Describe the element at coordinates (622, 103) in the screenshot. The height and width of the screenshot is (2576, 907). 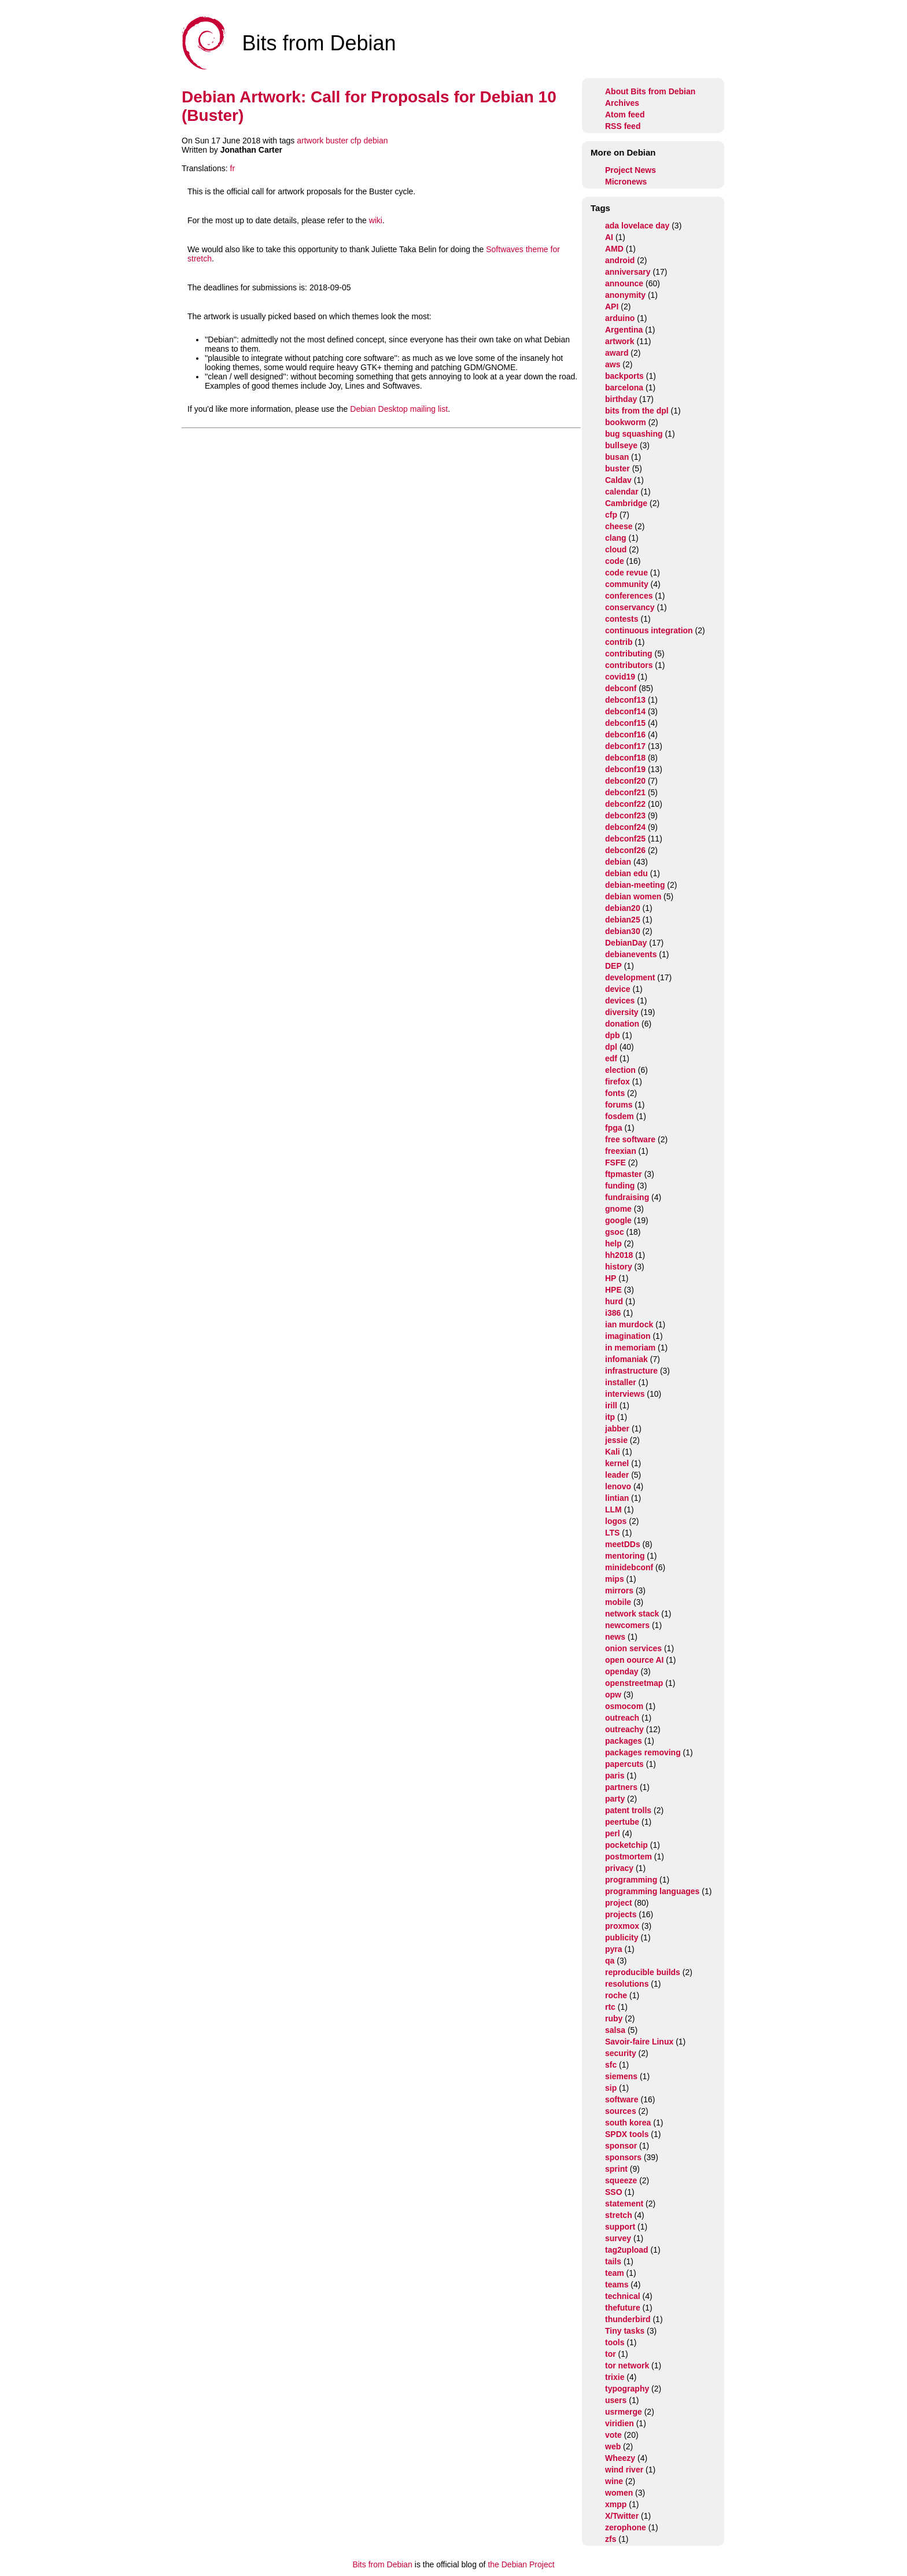
I see `Archives` at that location.